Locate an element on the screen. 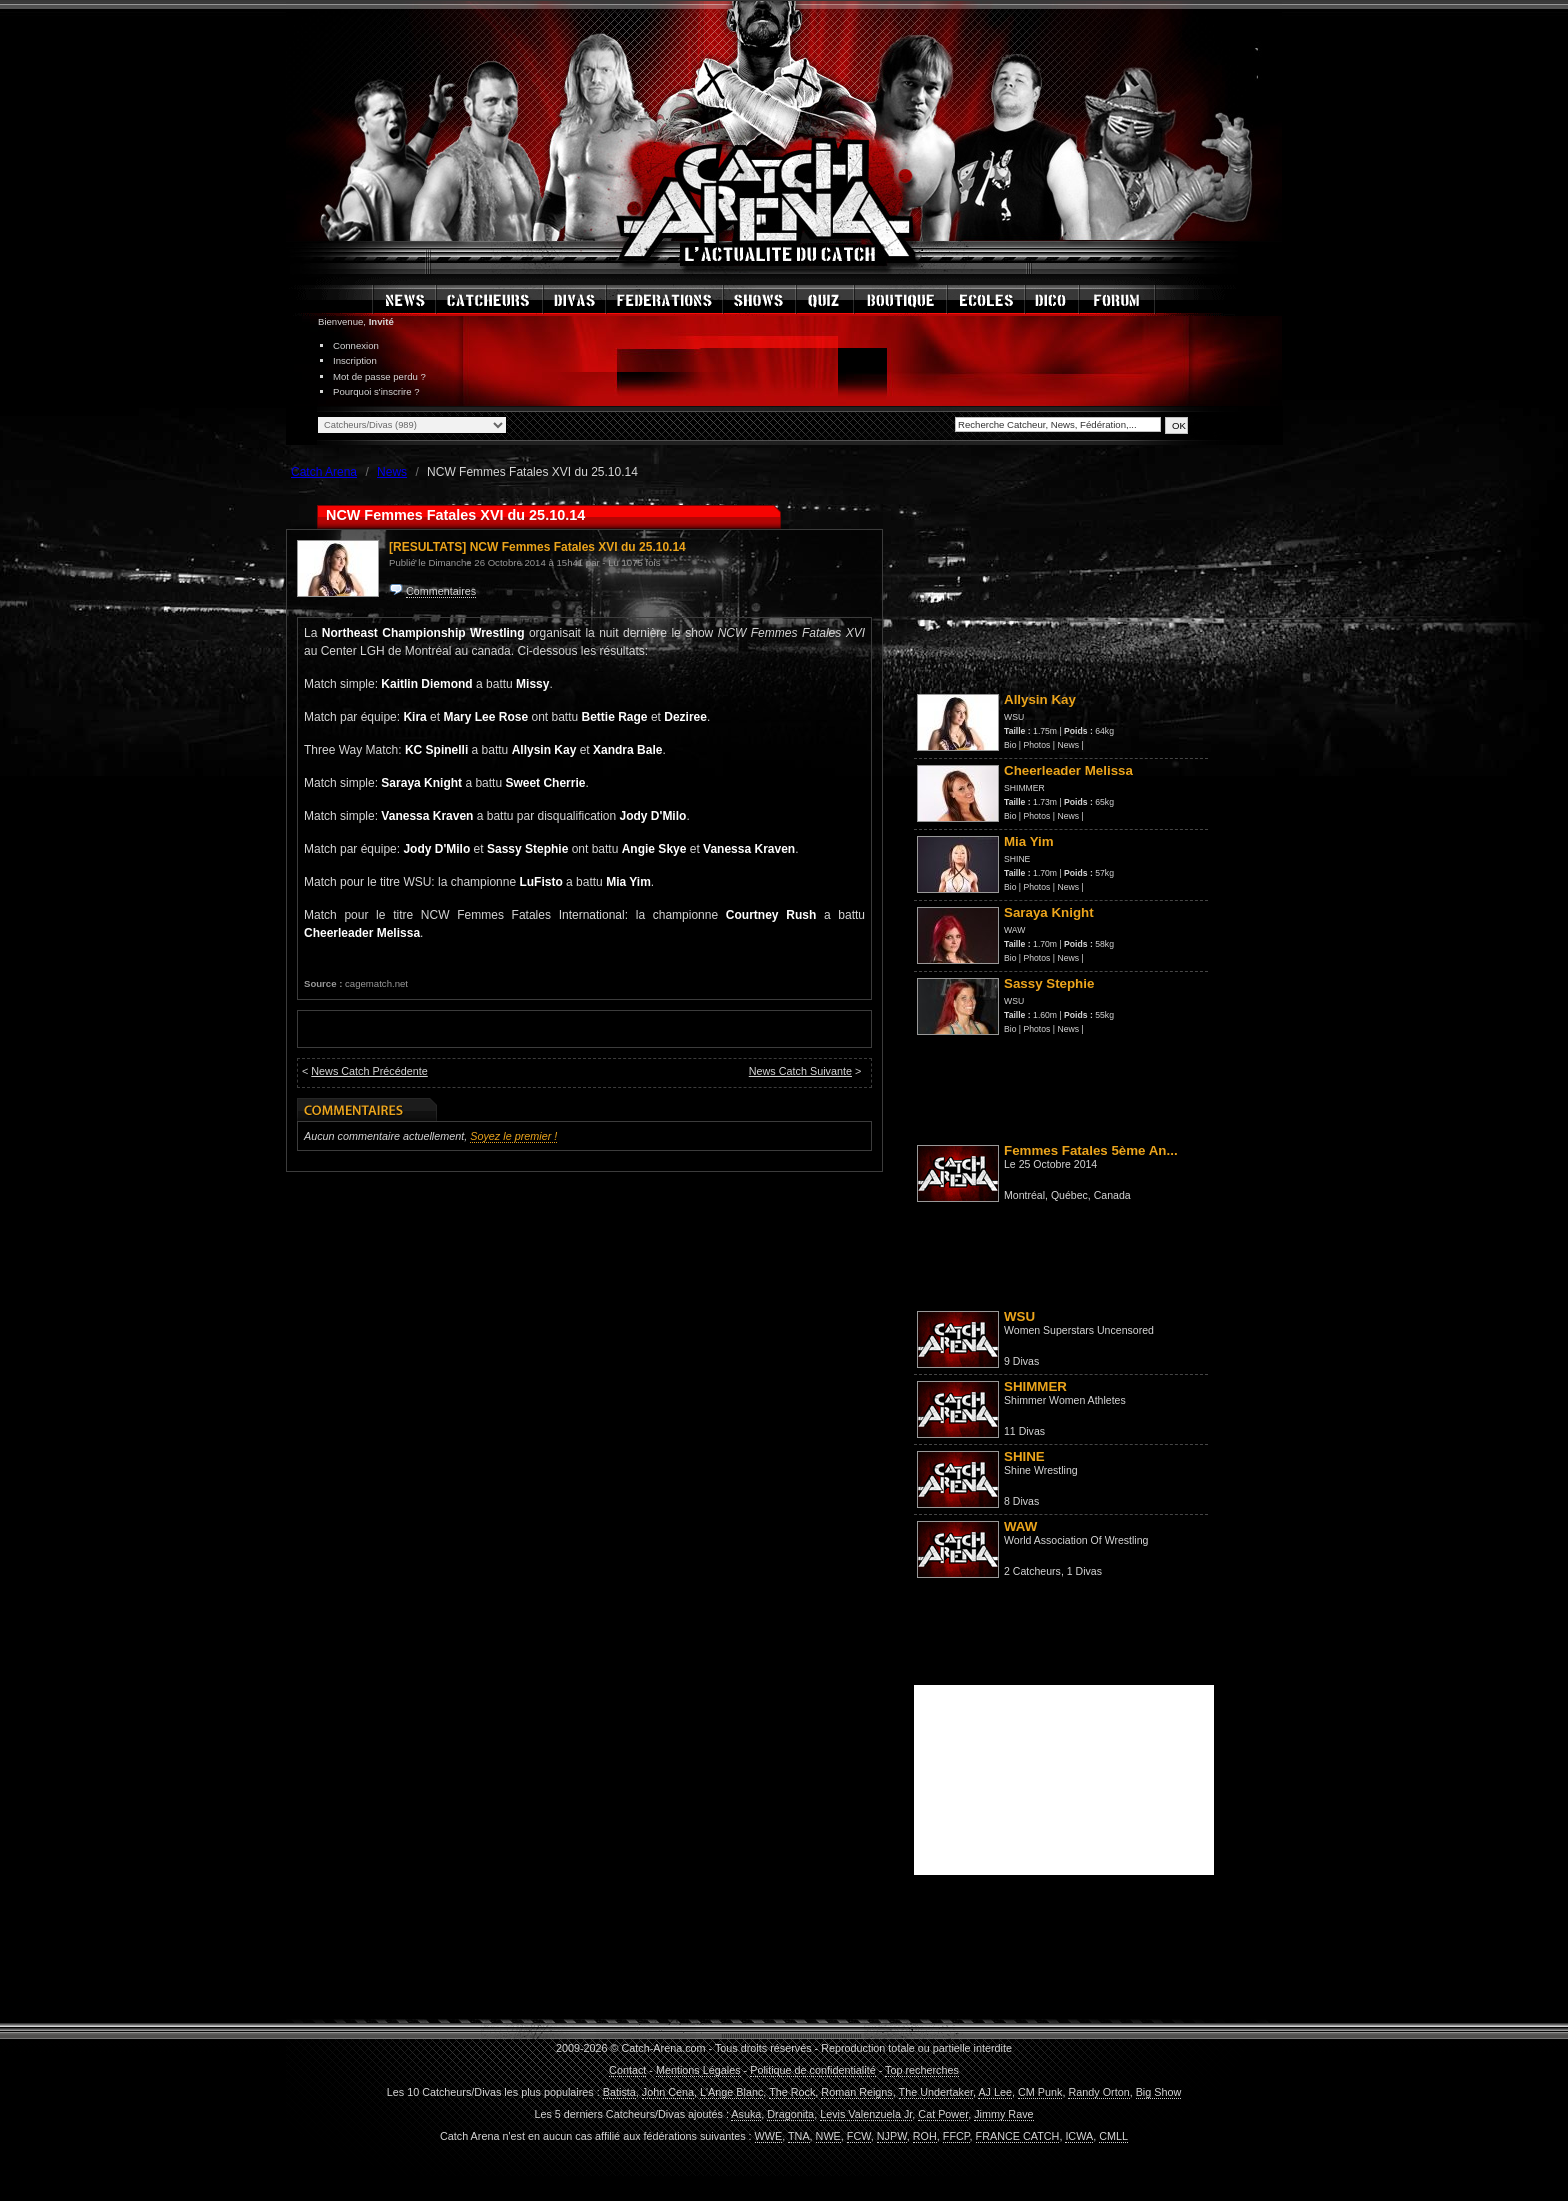  SHINE is located at coordinates (1017, 859).